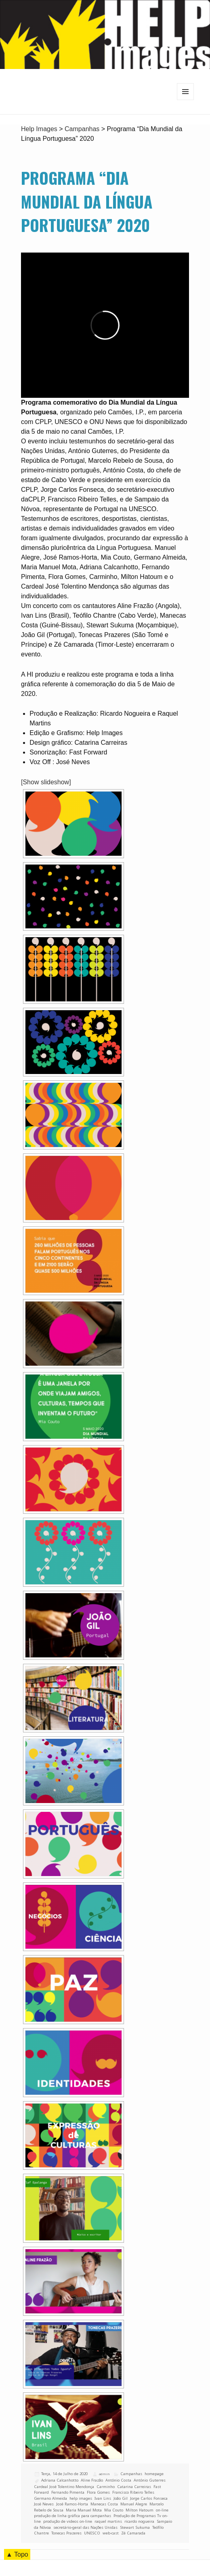  I want to click on raquel martins, so click(108, 2521).